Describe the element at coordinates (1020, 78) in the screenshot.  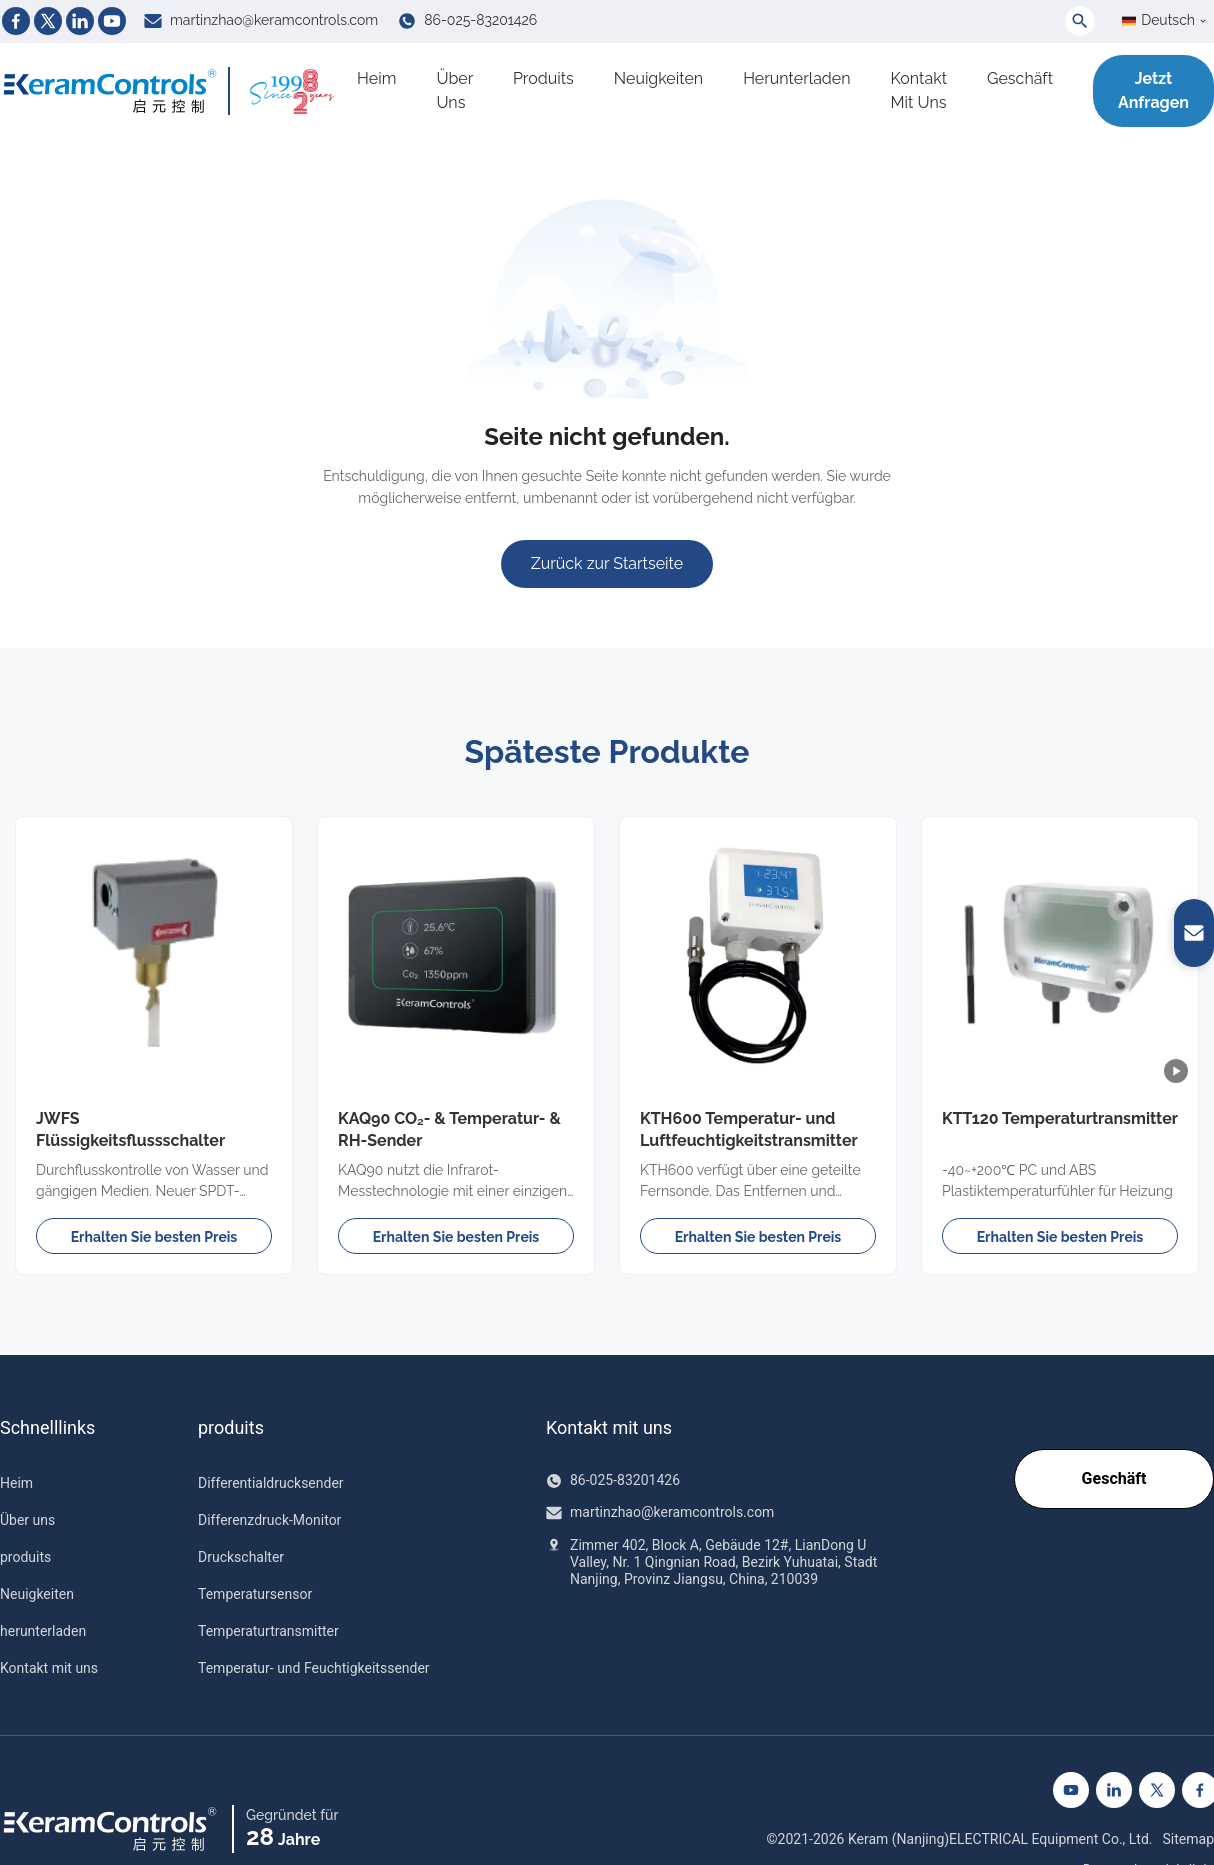
I see `Geschäft` at that location.